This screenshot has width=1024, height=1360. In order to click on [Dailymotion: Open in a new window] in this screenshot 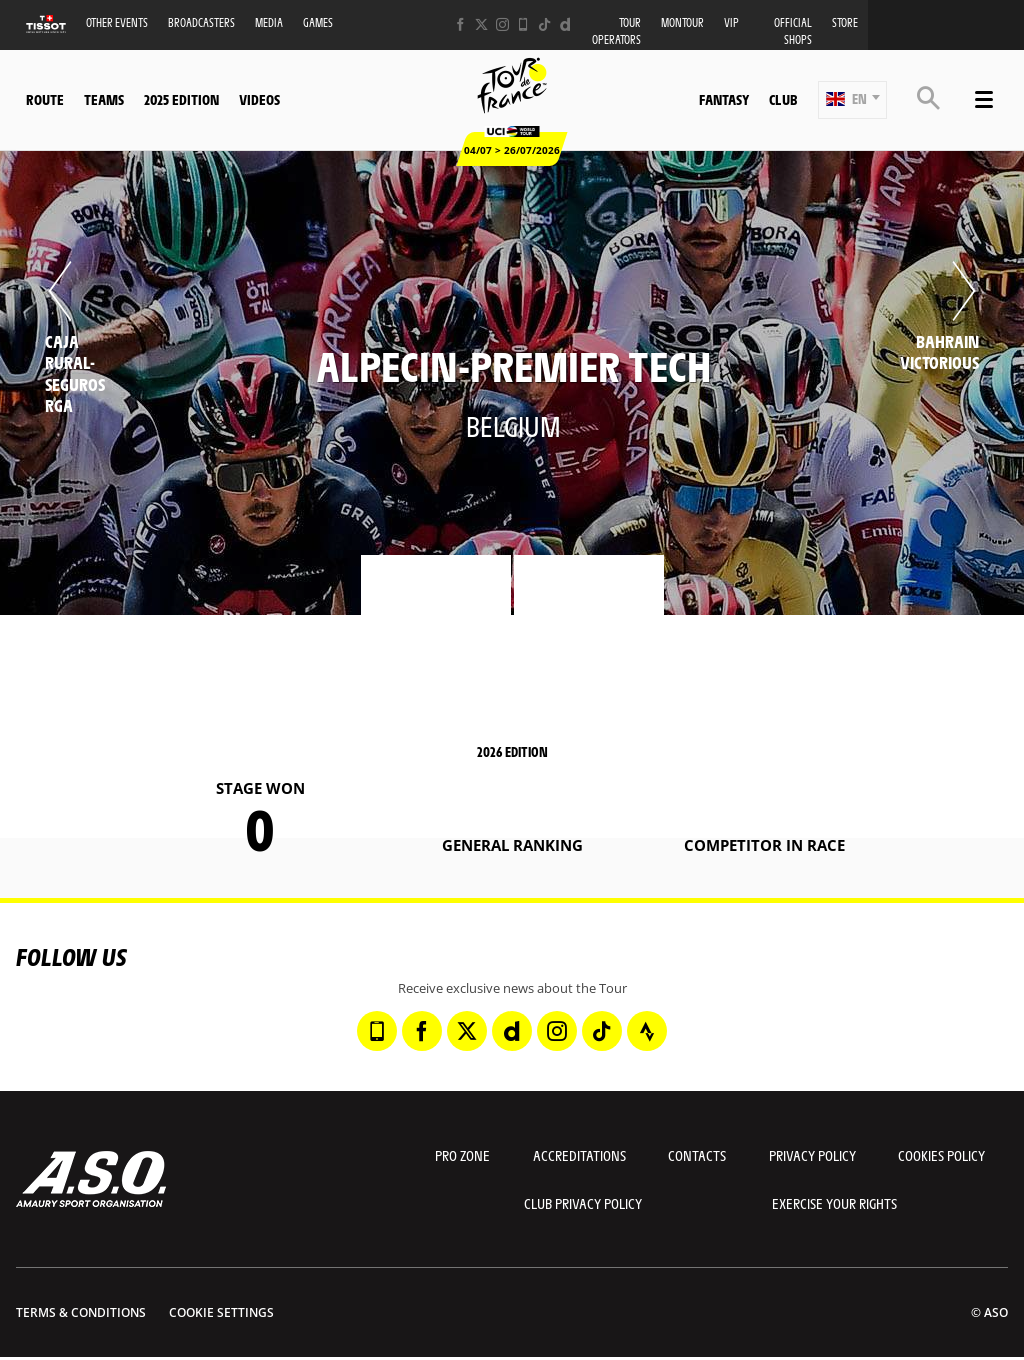, I will do `click(565, 24)`.